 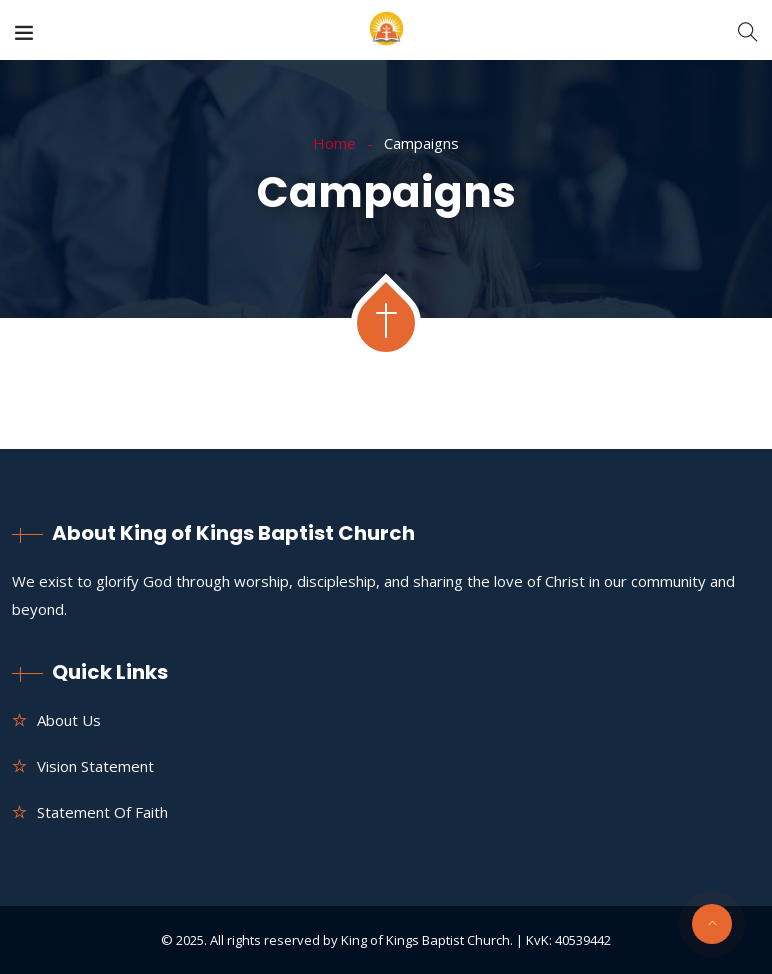 I want to click on Statement of Faith, so click(x=102, y=812).